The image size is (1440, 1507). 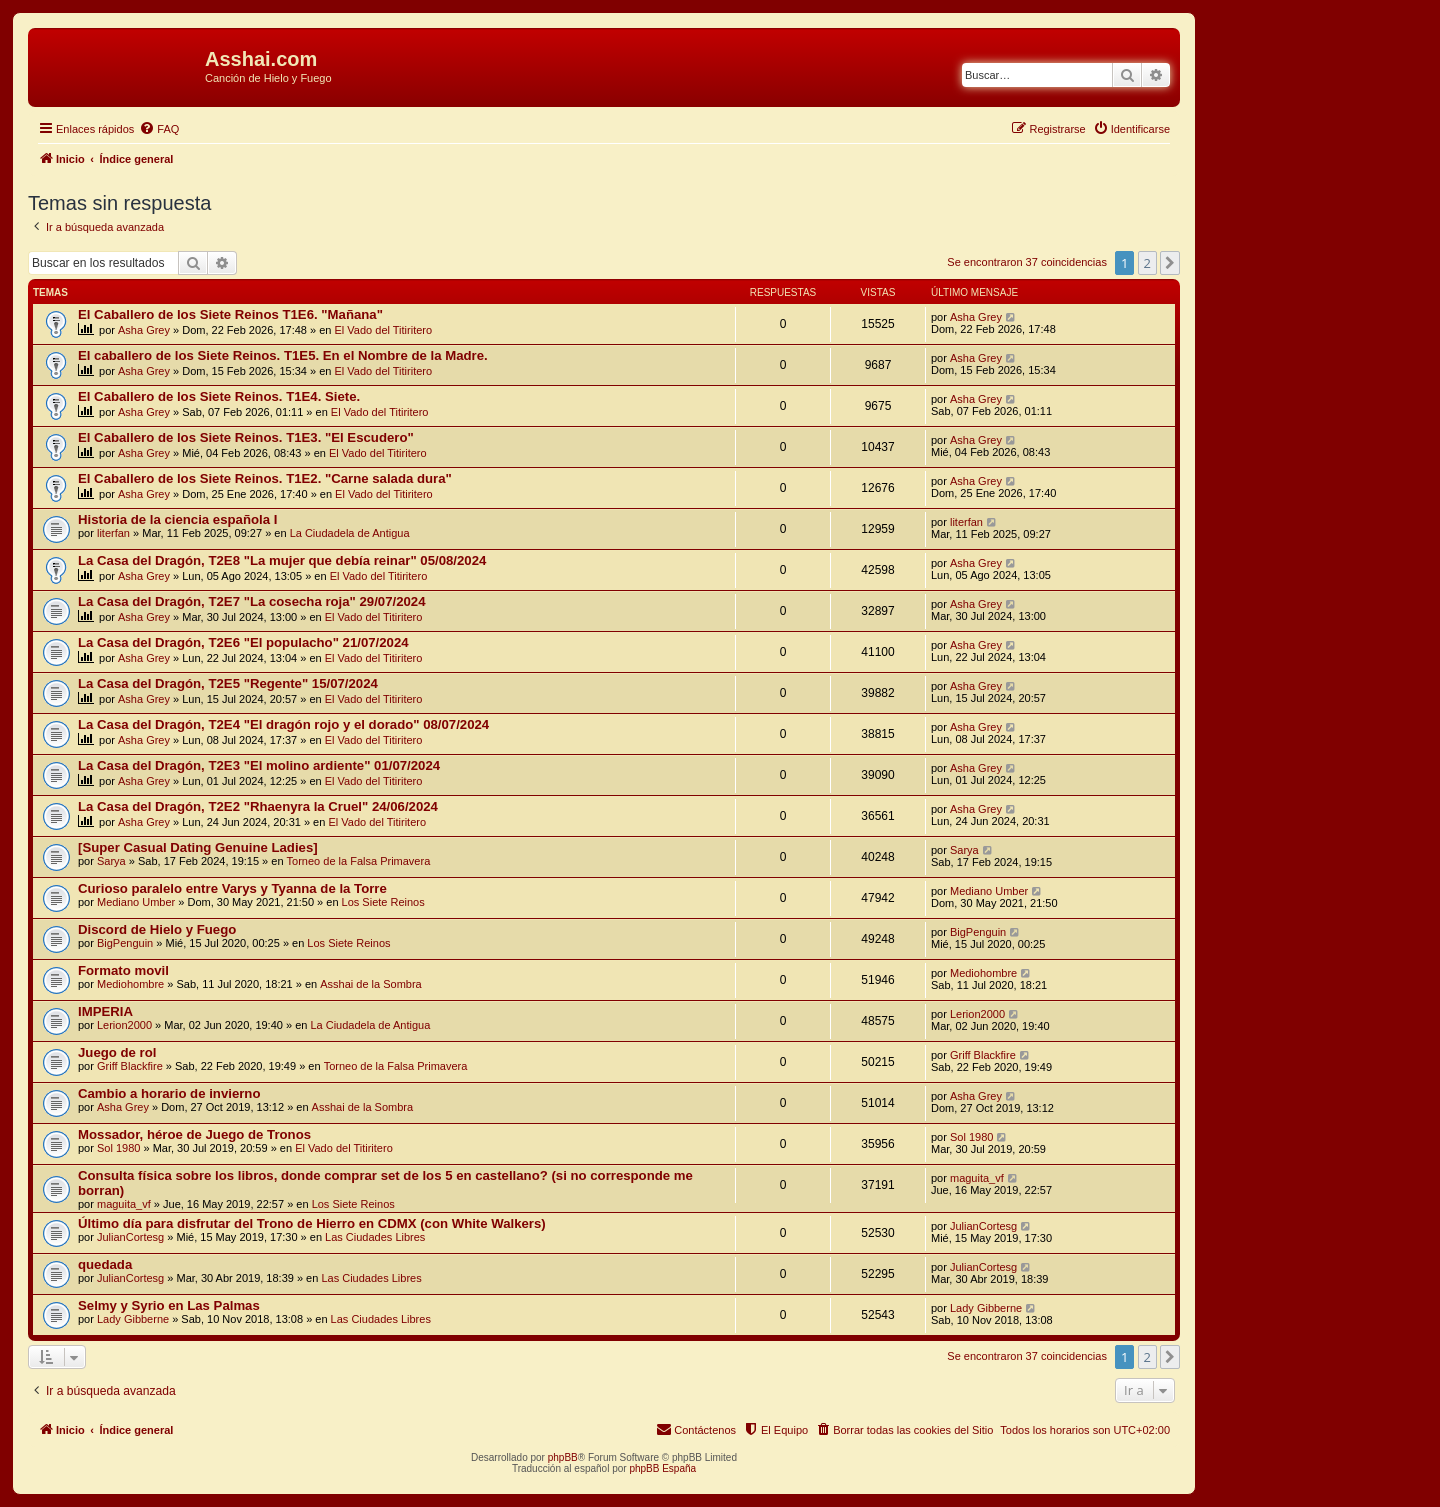 What do you see at coordinates (105, 1264) in the screenshot?
I see `quedada` at bounding box center [105, 1264].